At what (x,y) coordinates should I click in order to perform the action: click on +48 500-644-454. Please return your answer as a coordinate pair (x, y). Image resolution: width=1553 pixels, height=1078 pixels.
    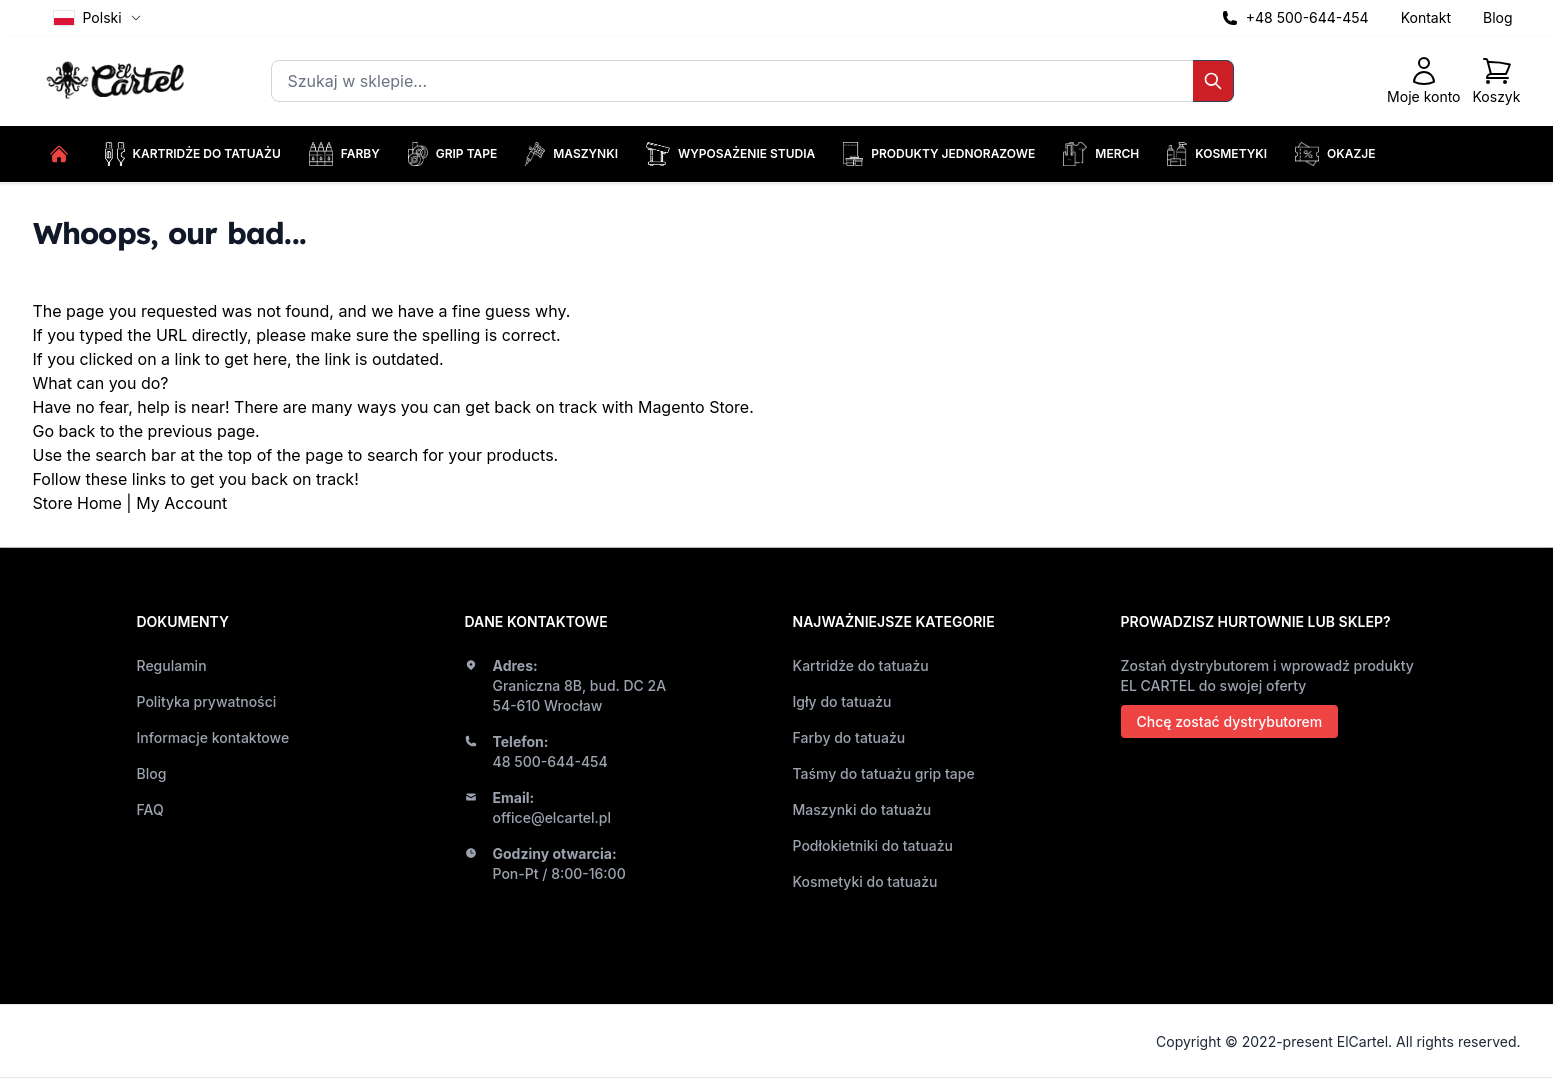
    Looking at the image, I should click on (1307, 17).